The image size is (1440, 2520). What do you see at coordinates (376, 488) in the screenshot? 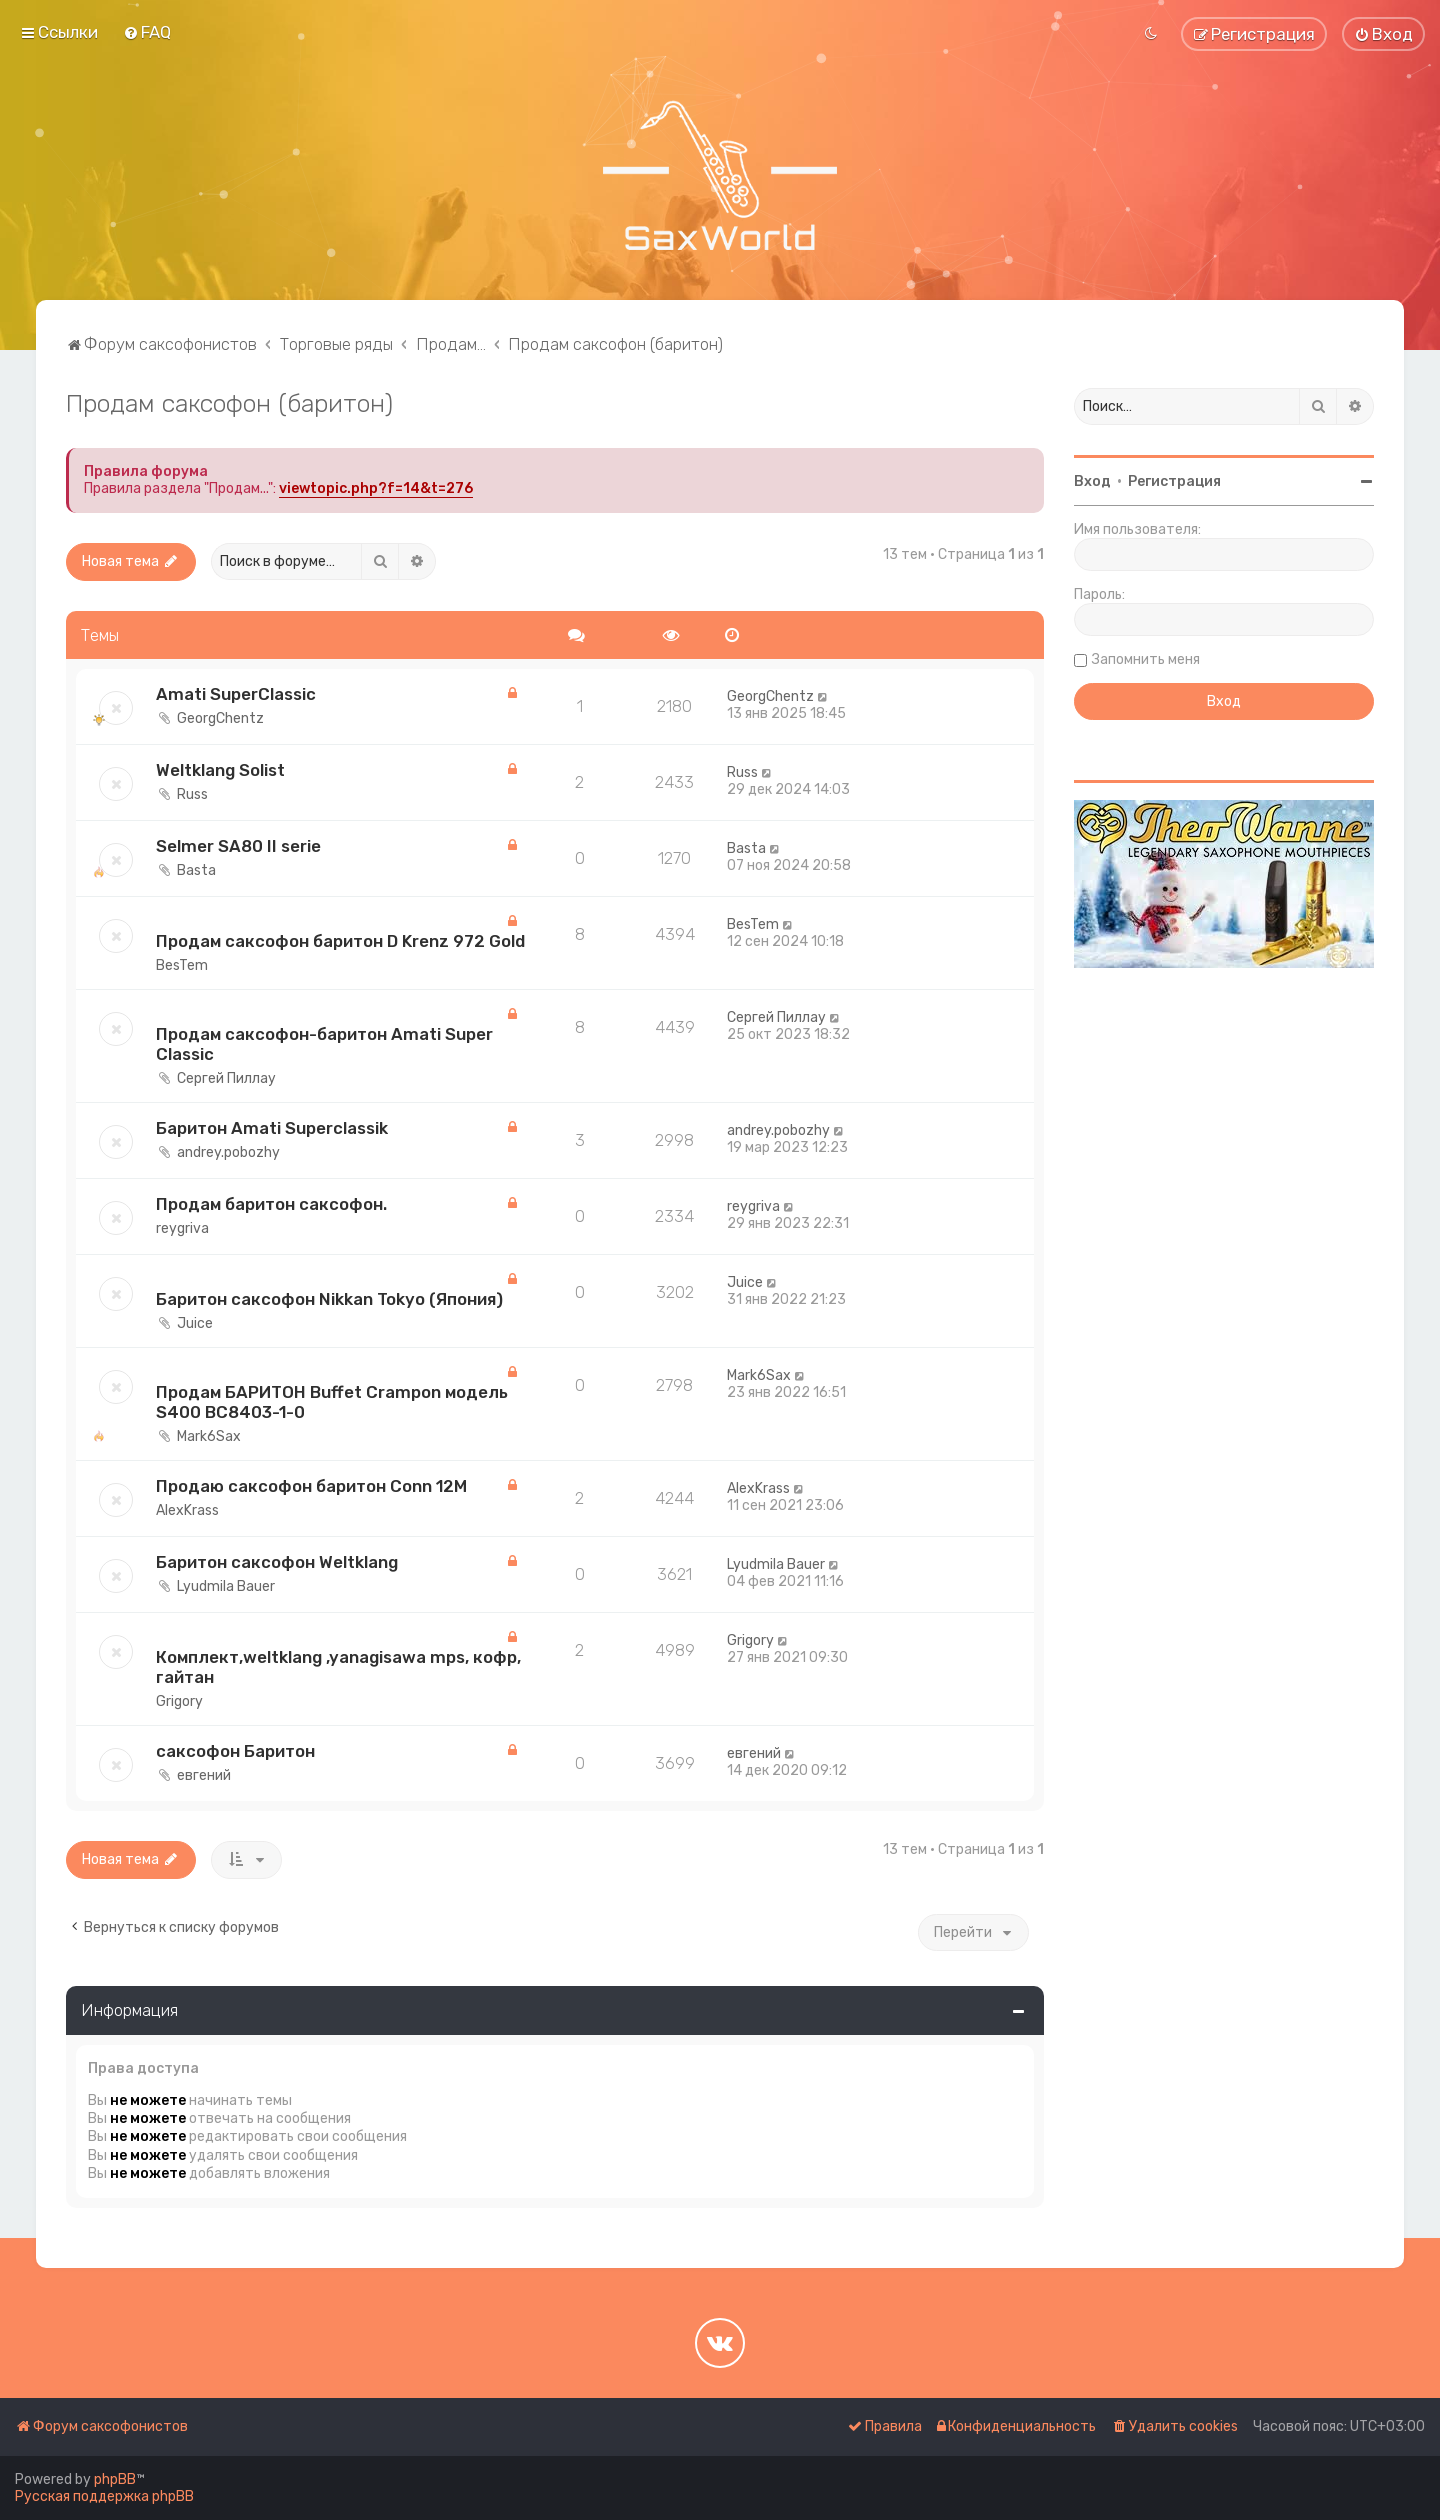
I see `viewtopic.php?f=14&t=276` at bounding box center [376, 488].